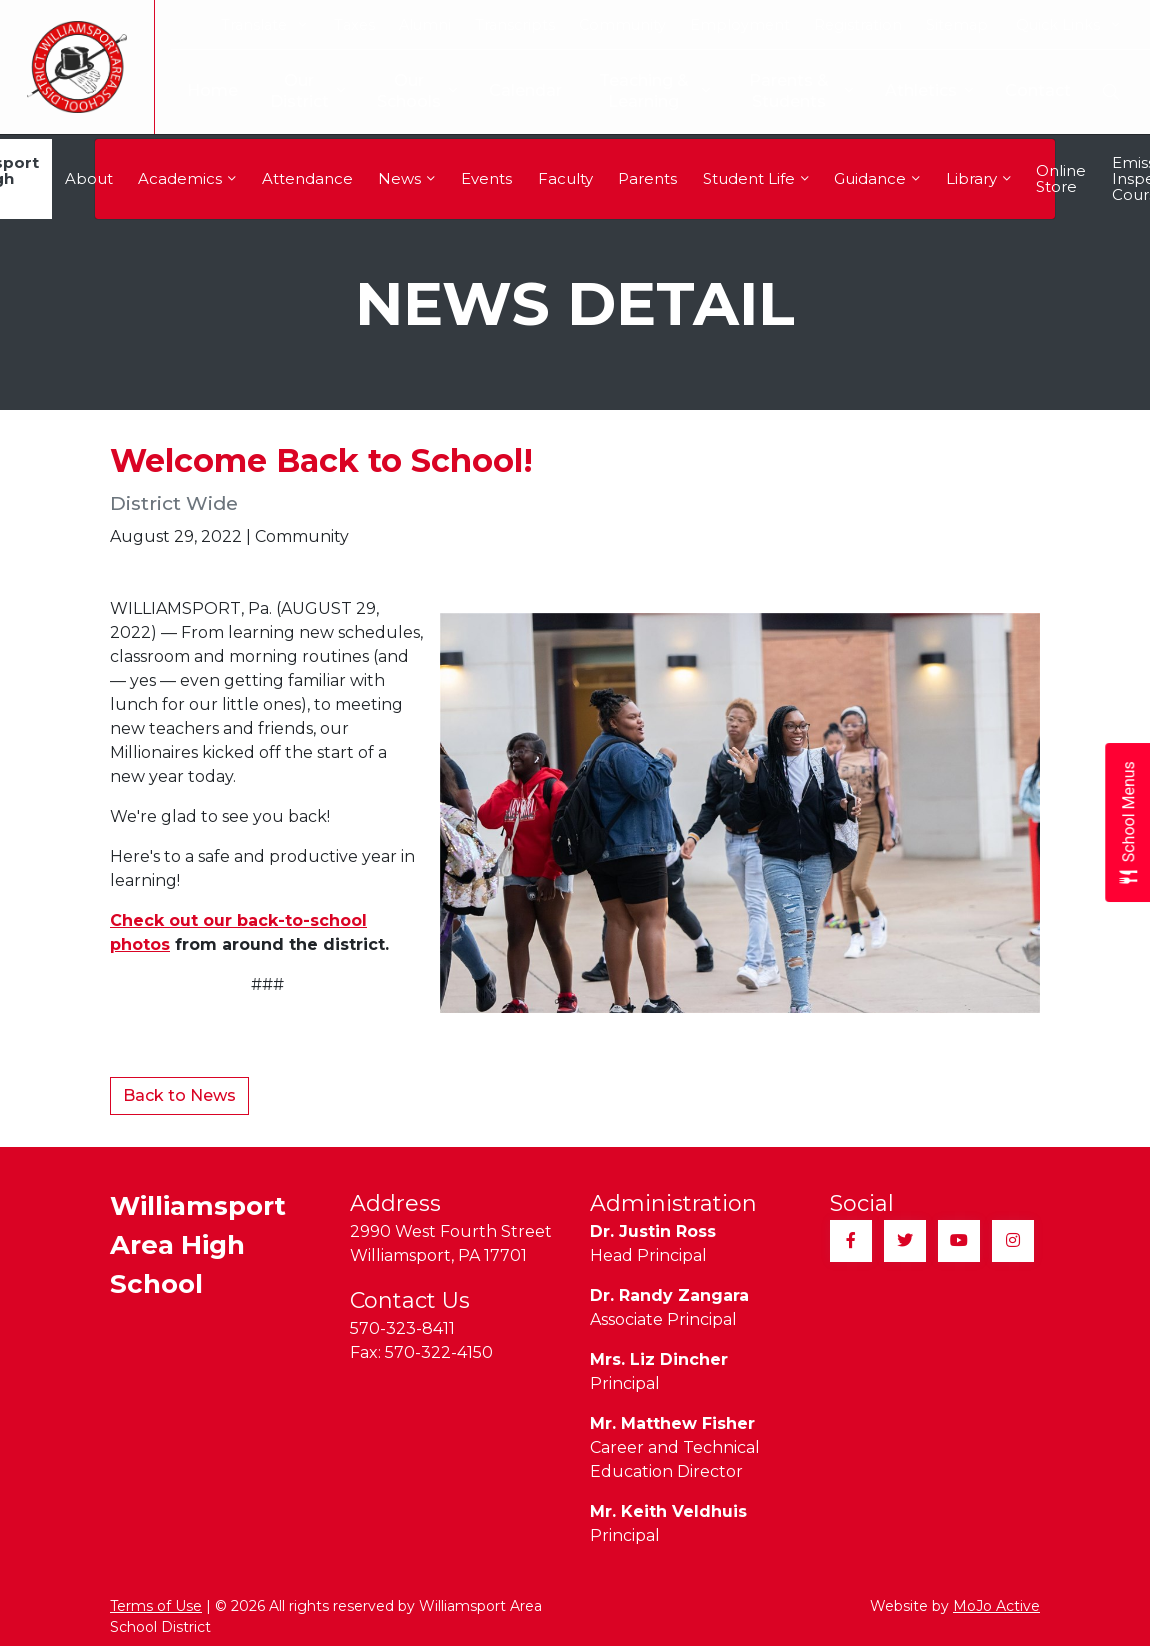 This screenshot has height=1646, width=1150. What do you see at coordinates (291, 91) in the screenshot?
I see `Our District` at bounding box center [291, 91].